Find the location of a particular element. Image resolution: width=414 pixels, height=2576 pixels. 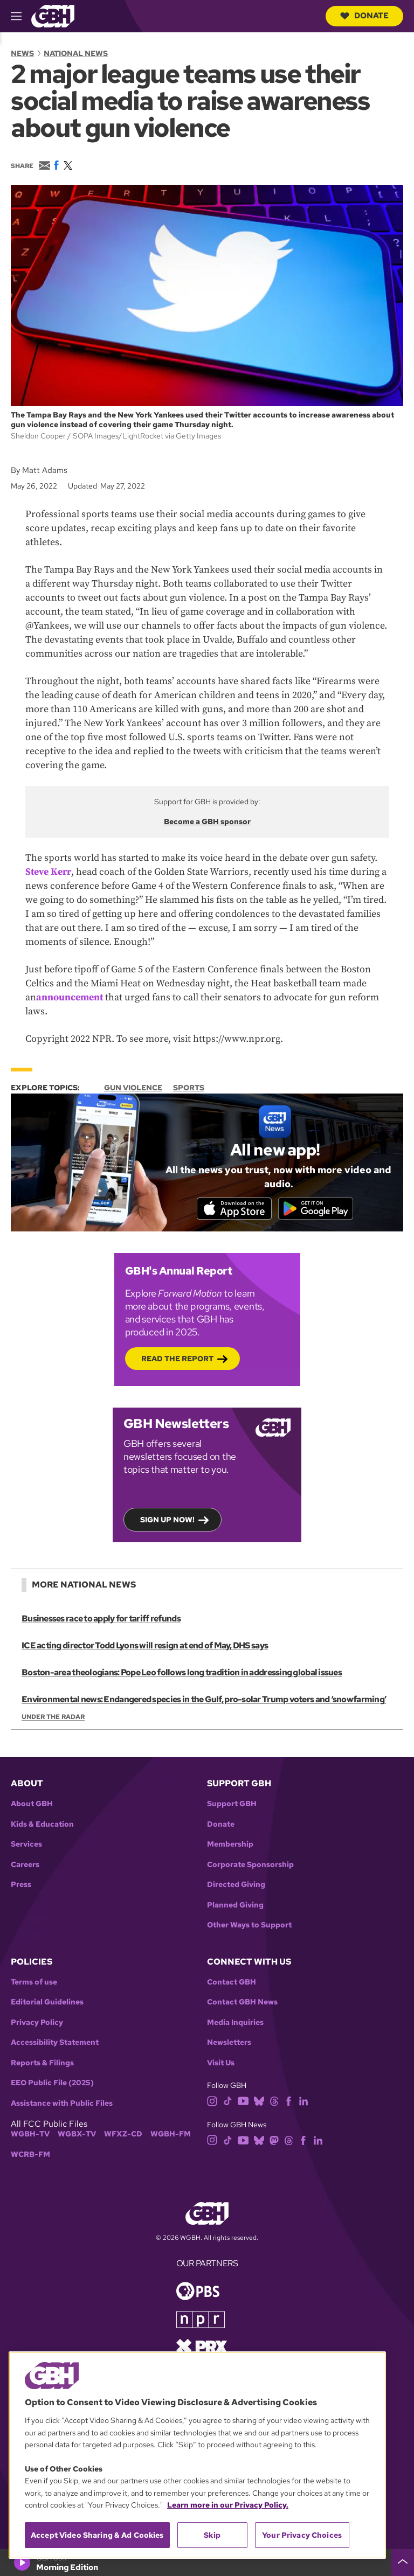

announcement is located at coordinates (69, 997).